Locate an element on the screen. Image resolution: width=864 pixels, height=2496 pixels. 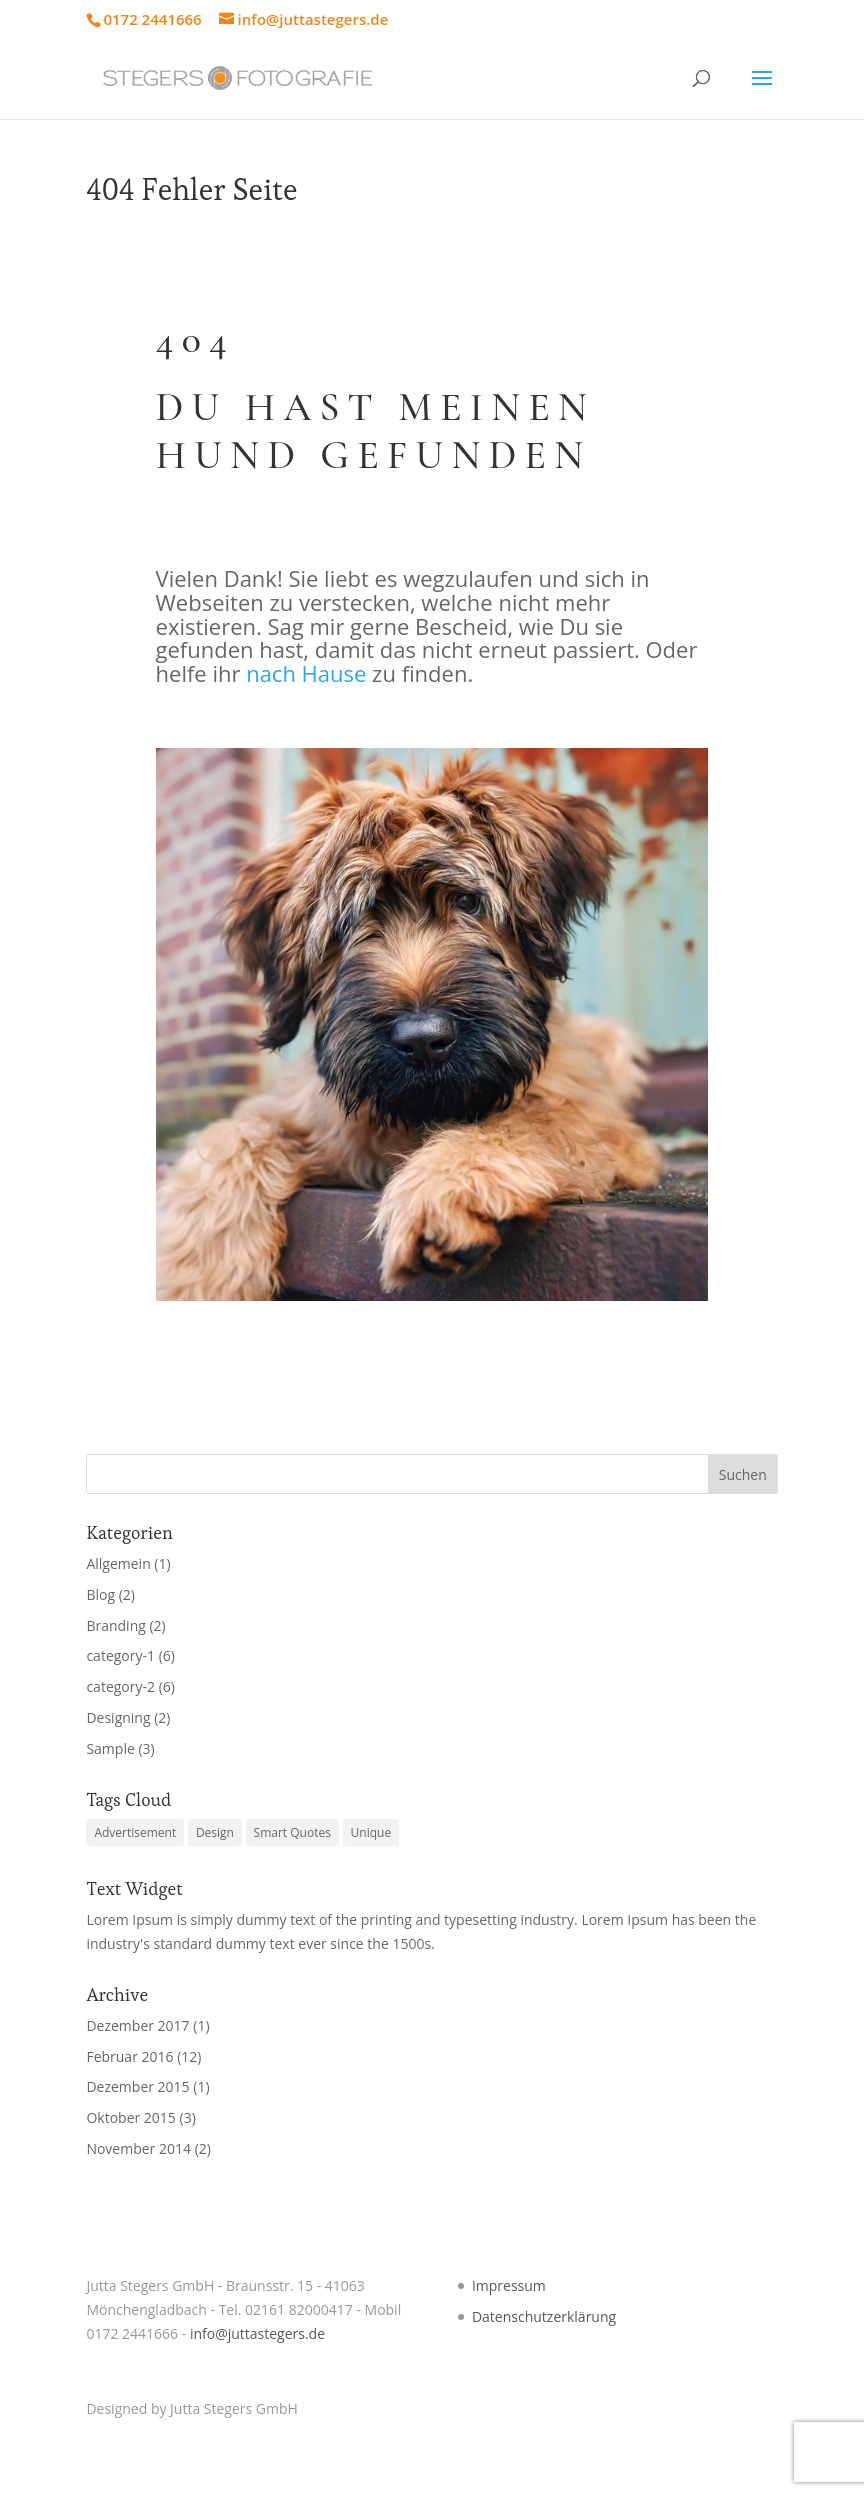
Oktober 2015 is located at coordinates (130, 2117).